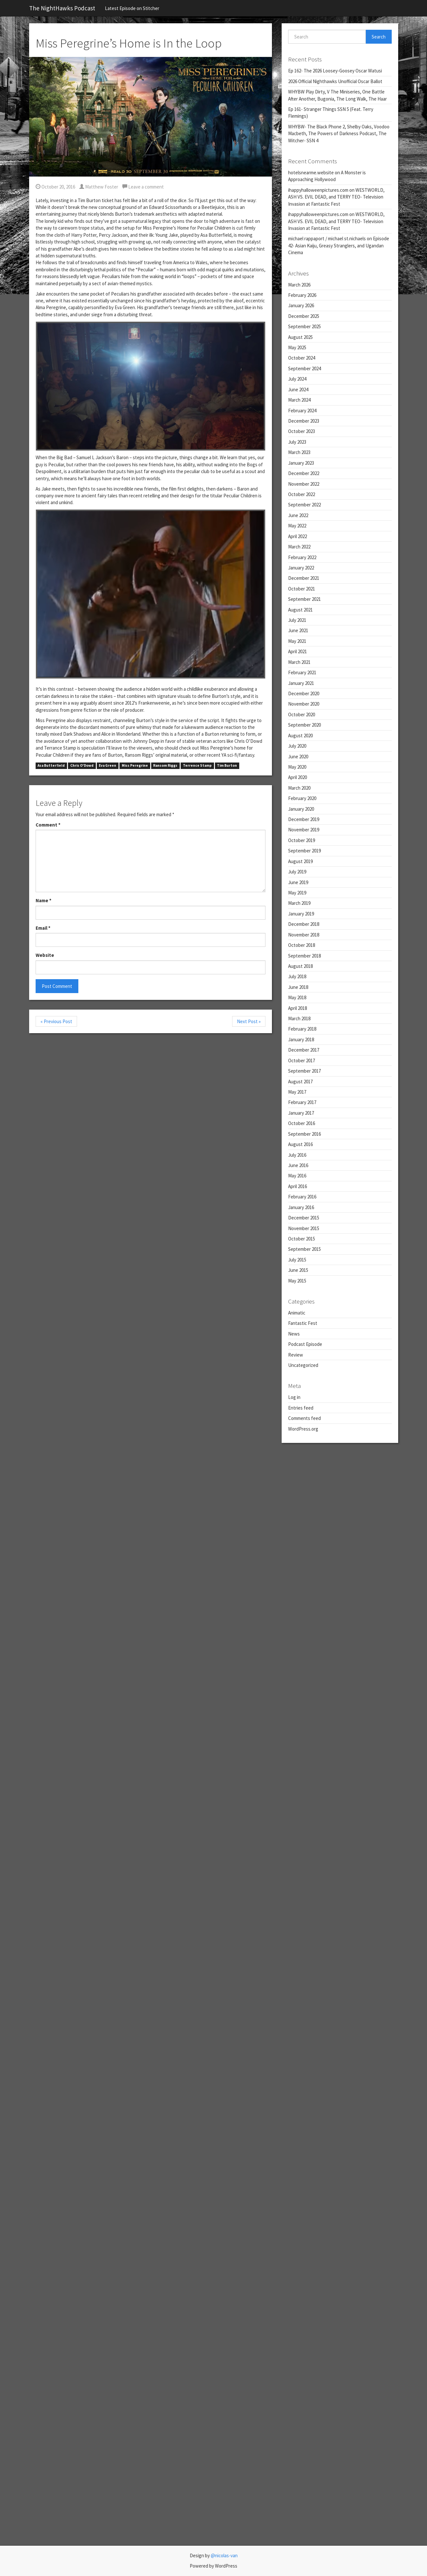 The height and width of the screenshot is (2576, 427). I want to click on May 2015, so click(297, 1281).